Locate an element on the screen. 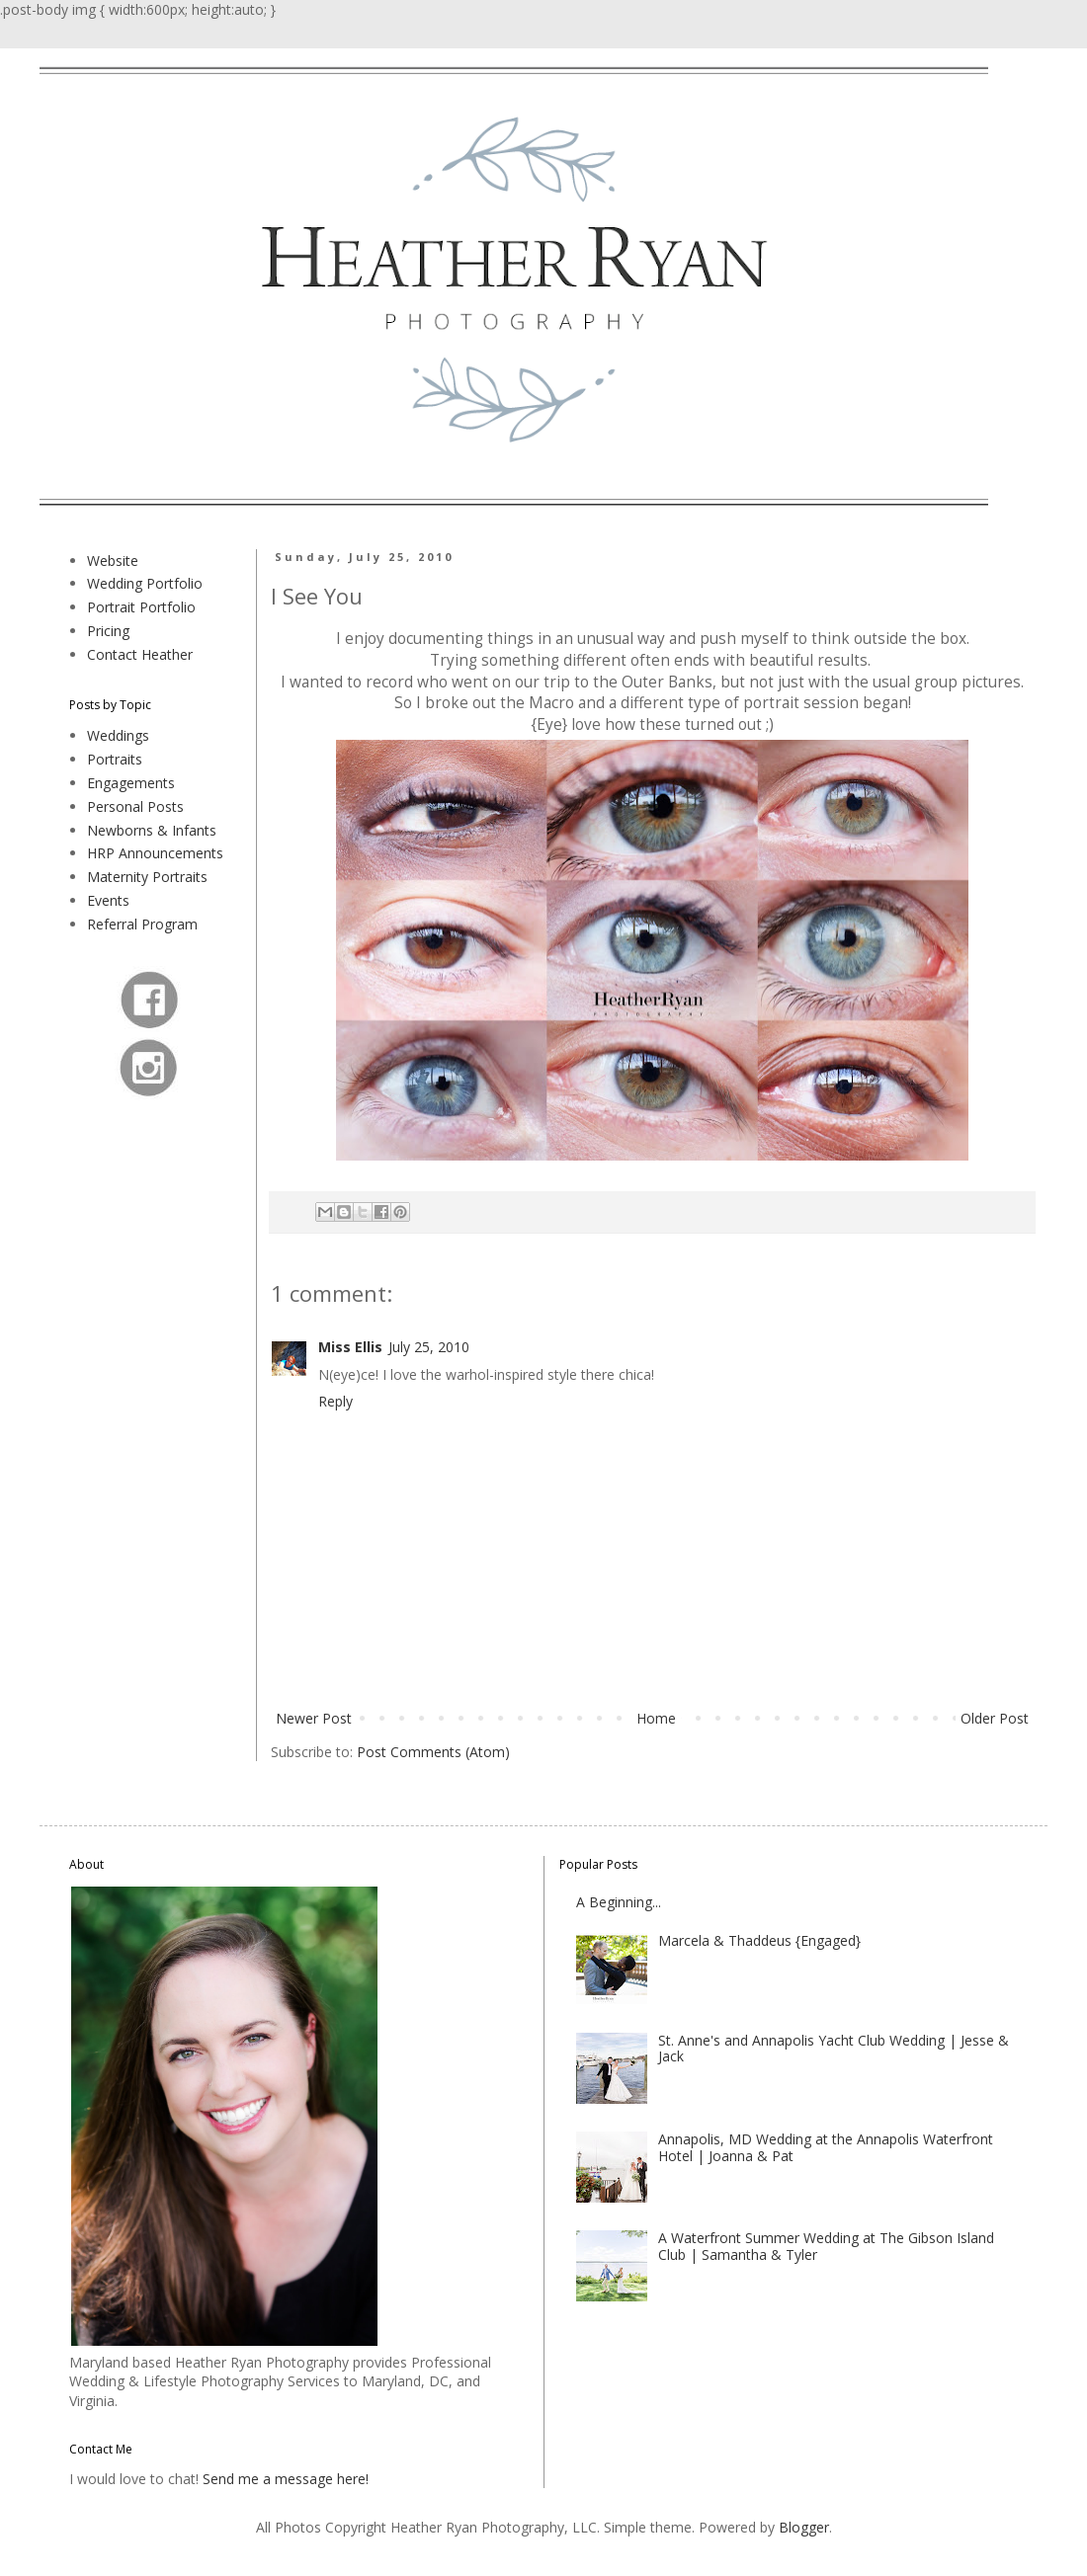 The width and height of the screenshot is (1087, 2576). Portraits is located at coordinates (114, 759).